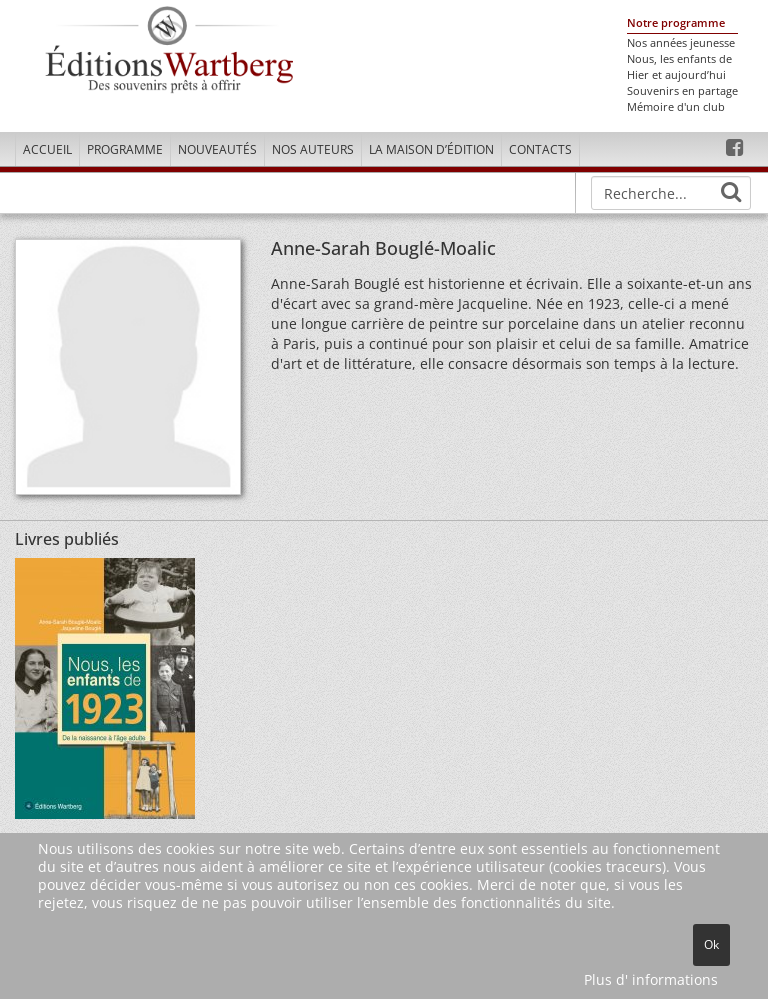 The height and width of the screenshot is (999, 768). What do you see at coordinates (47, 149) in the screenshot?
I see `Accueil` at bounding box center [47, 149].